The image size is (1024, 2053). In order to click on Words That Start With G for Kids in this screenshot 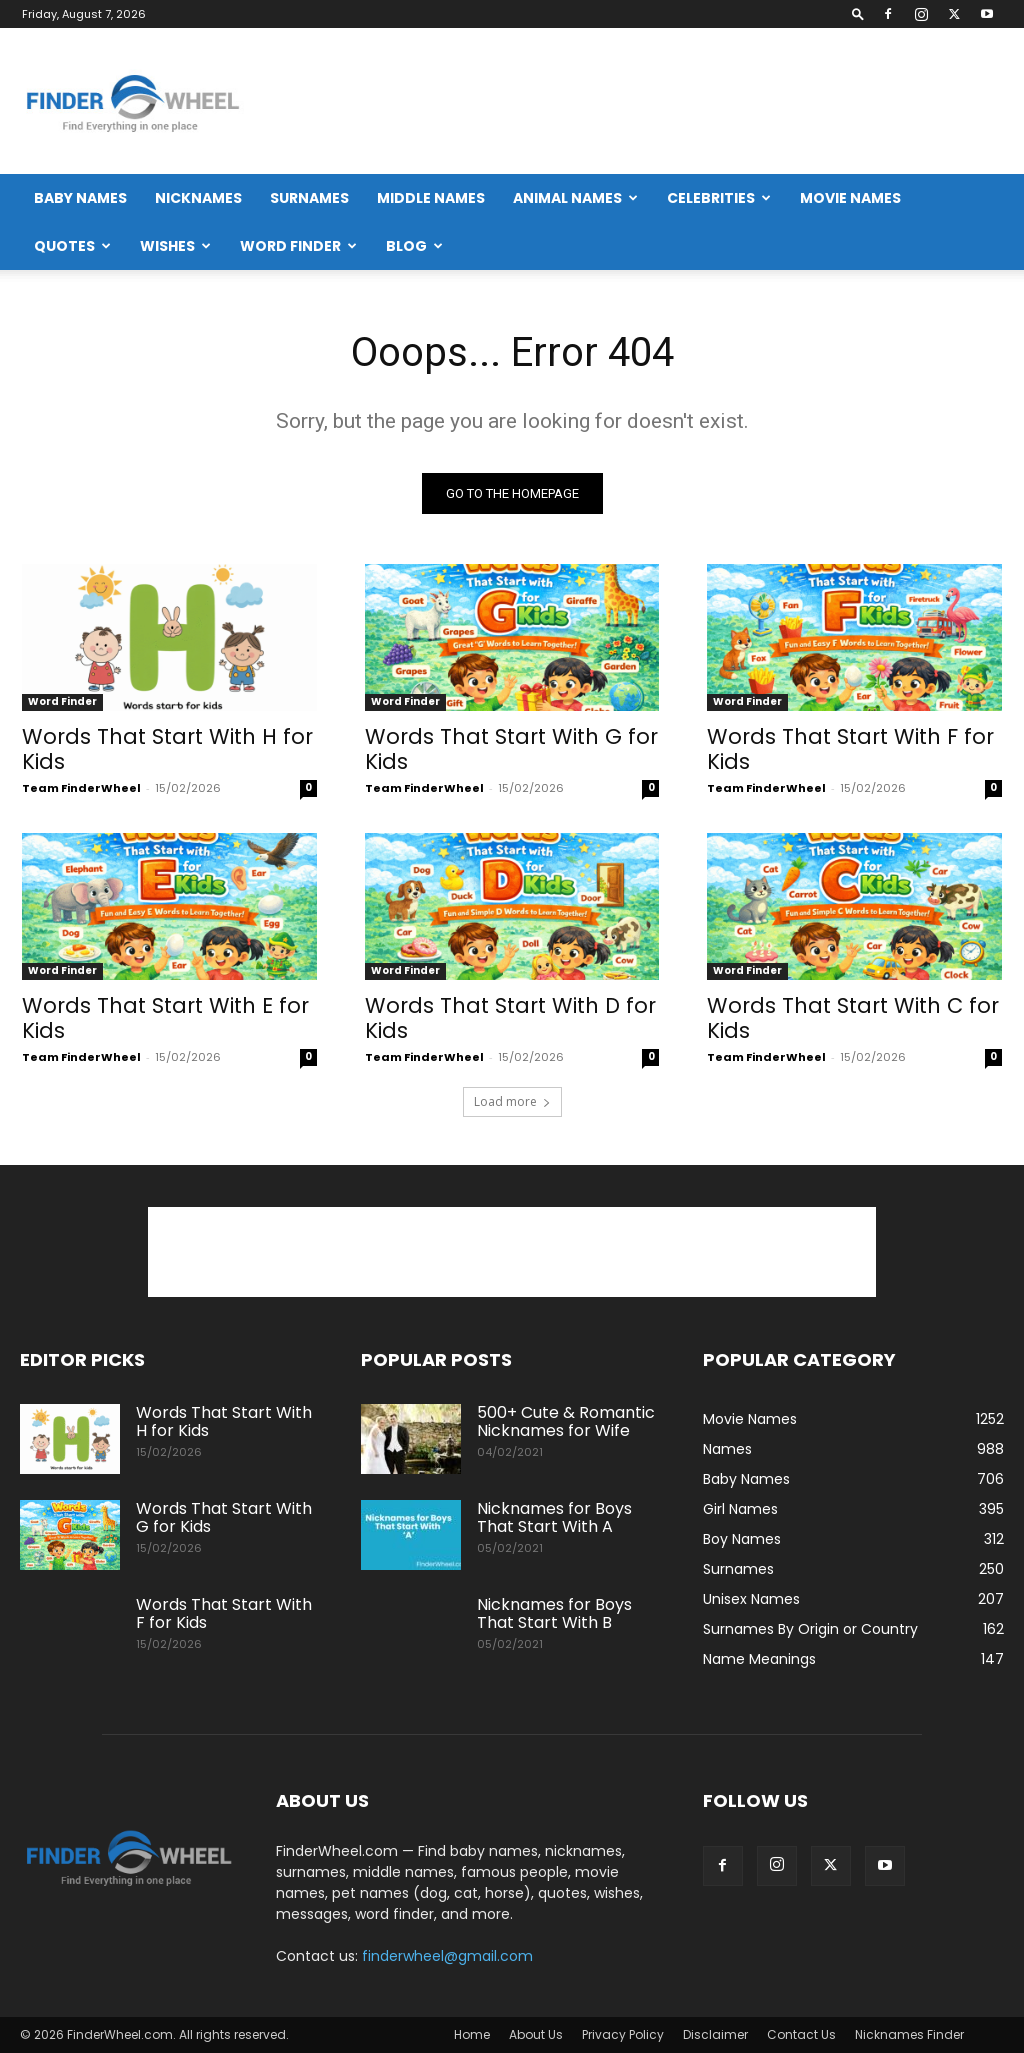, I will do `click(511, 749)`.